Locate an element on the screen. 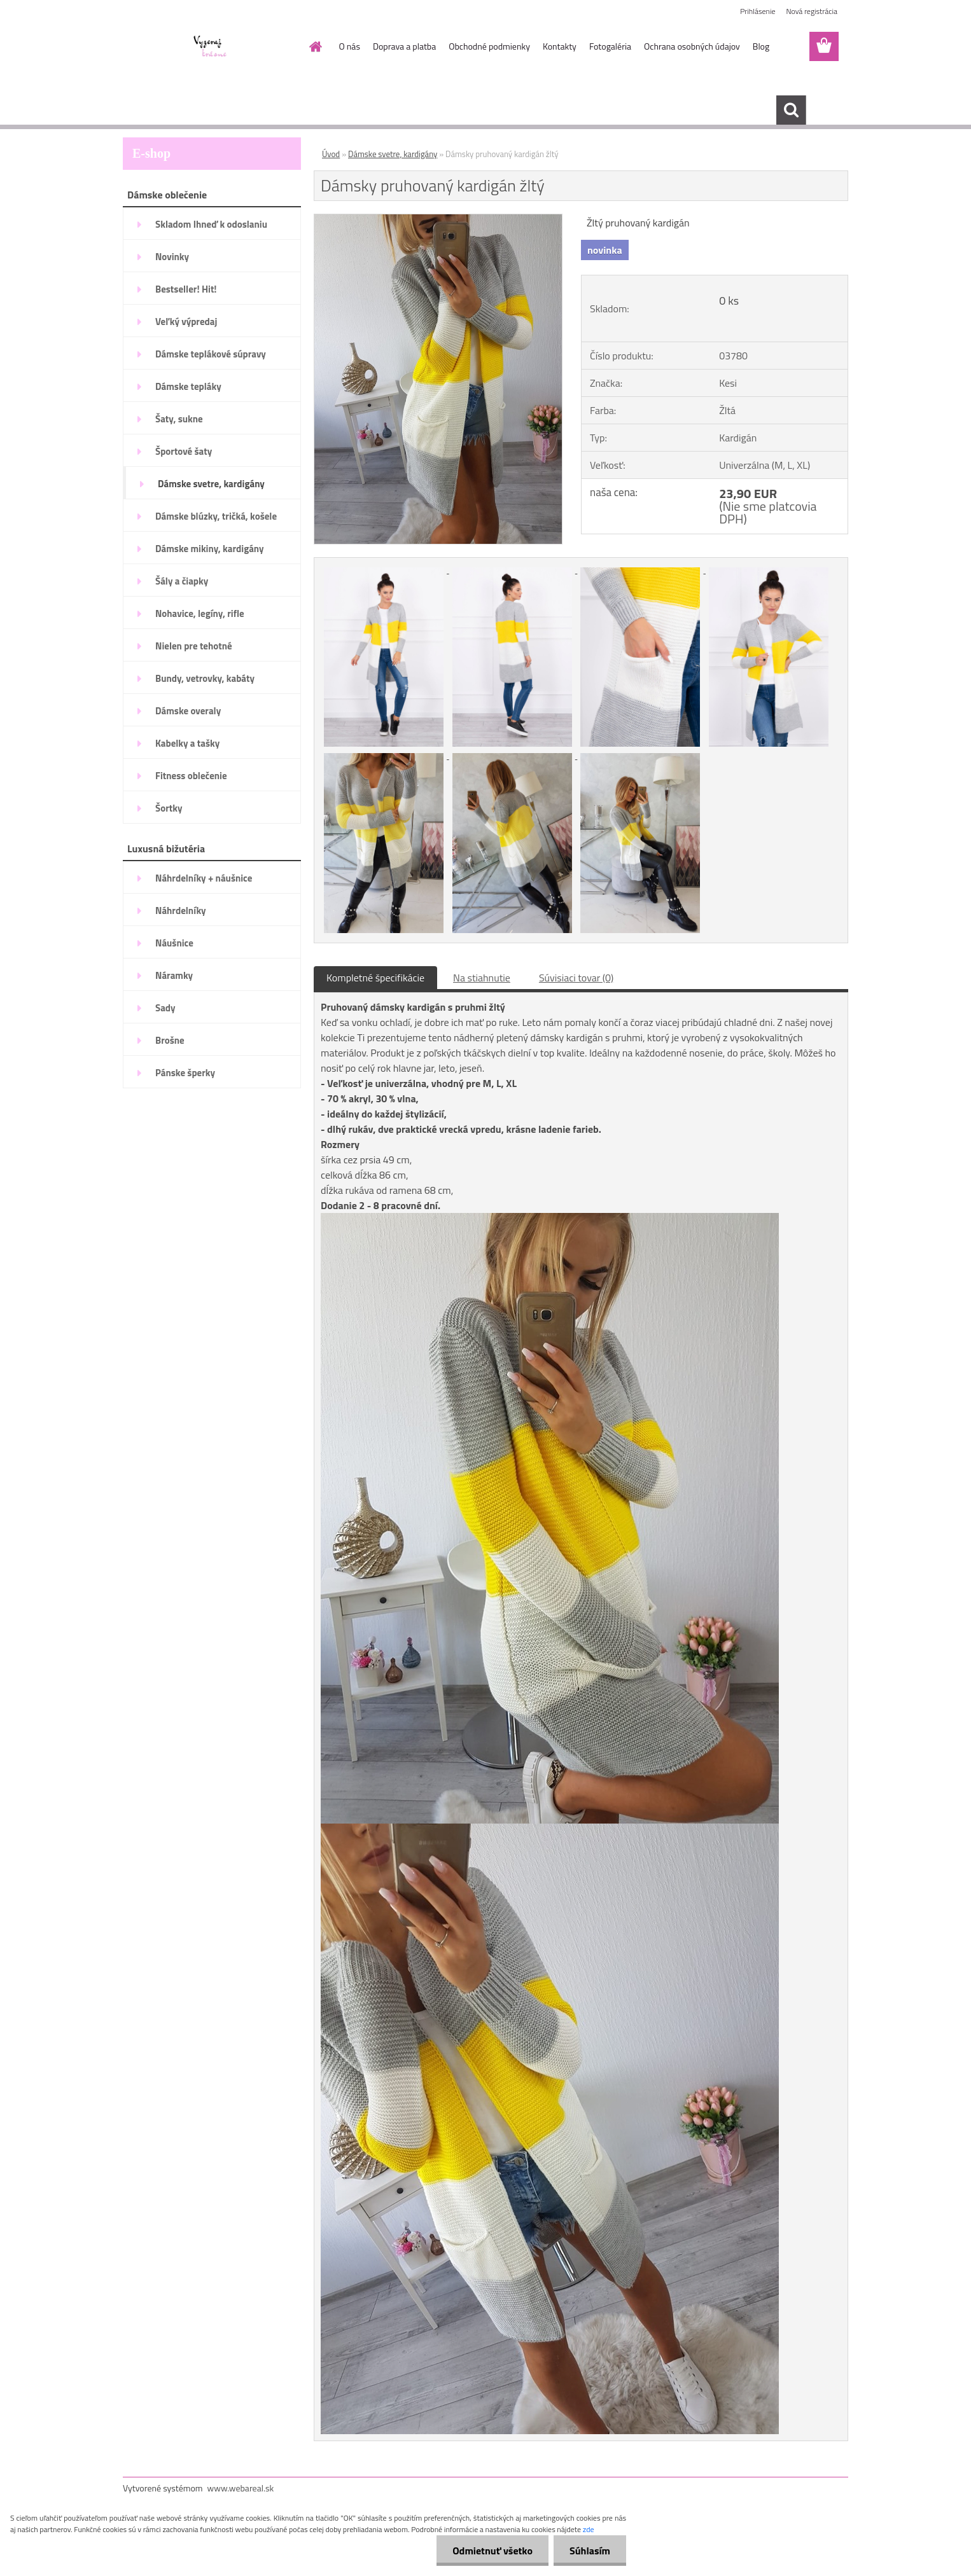 Image resolution: width=971 pixels, height=2576 pixels. www.webareal.sk is located at coordinates (240, 2488).